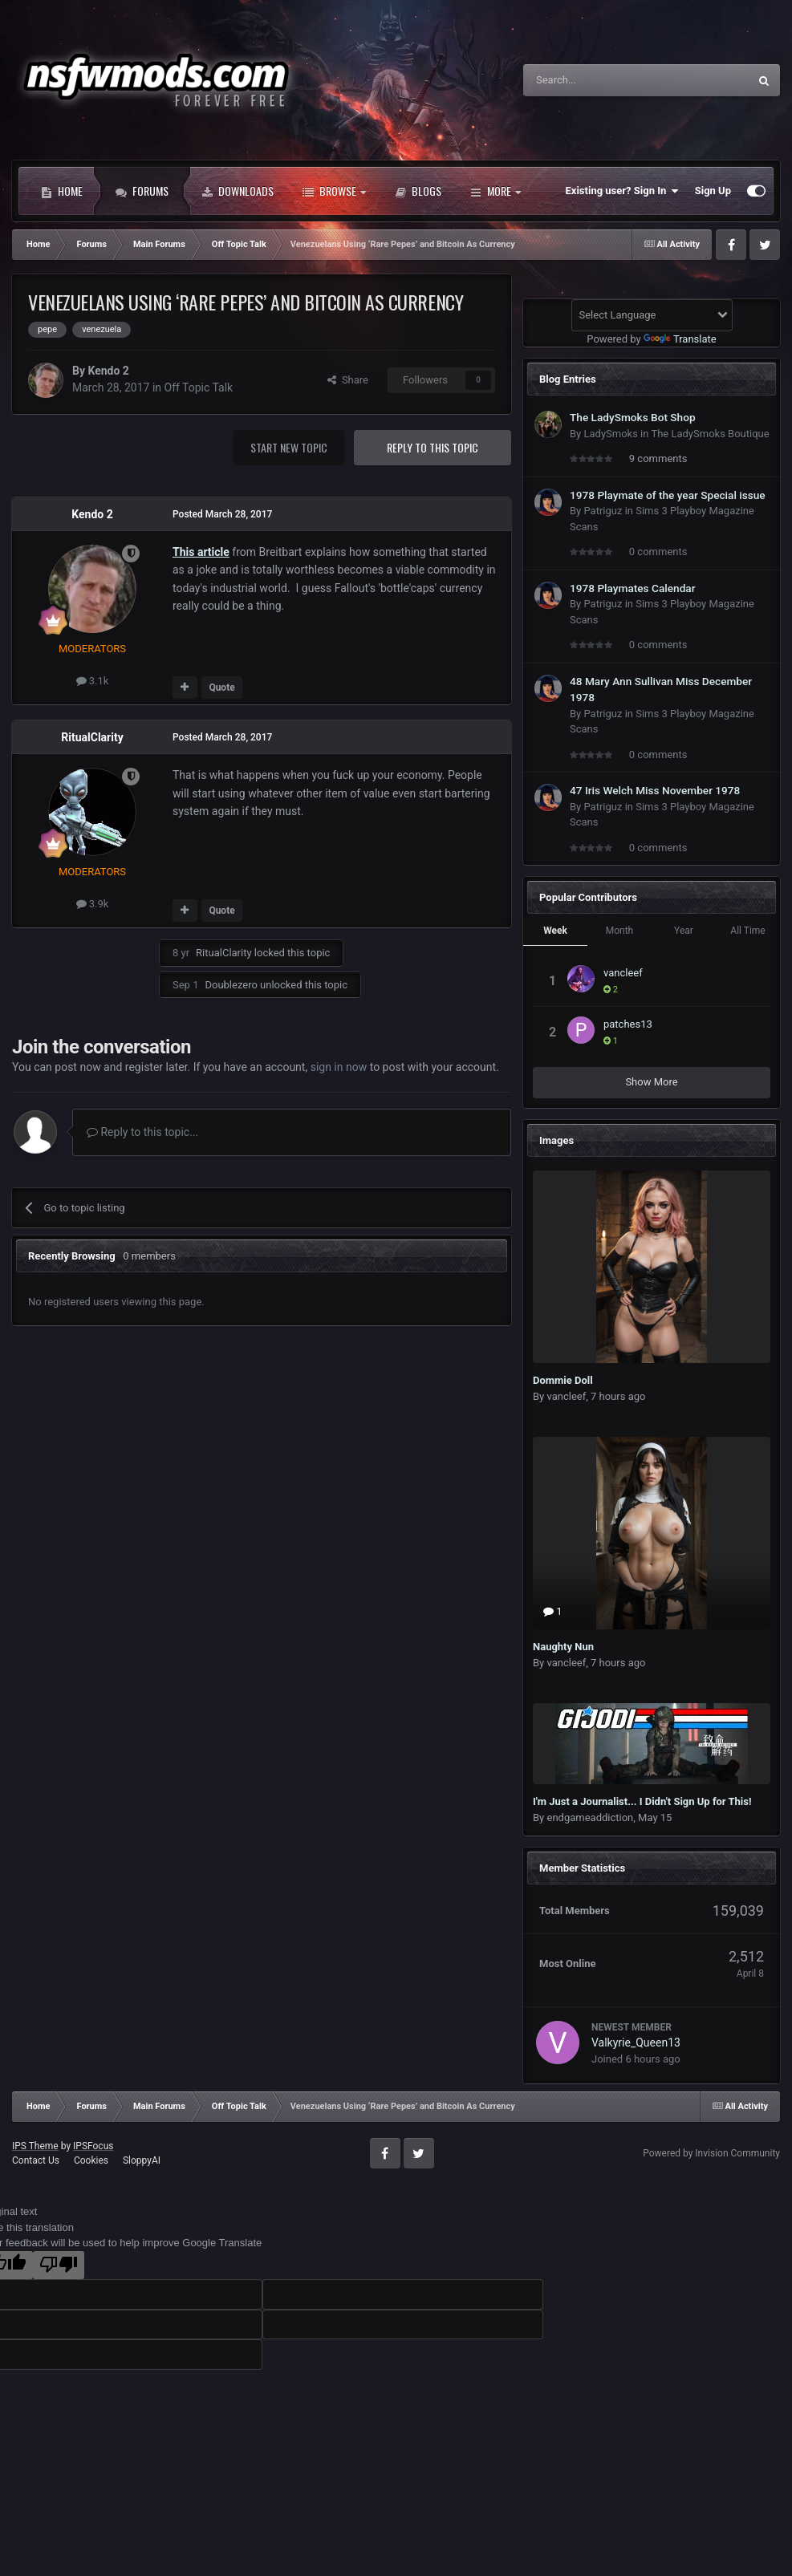 This screenshot has height=2576, width=792. Describe the element at coordinates (92, 904) in the screenshot. I see `3.9k` at that location.